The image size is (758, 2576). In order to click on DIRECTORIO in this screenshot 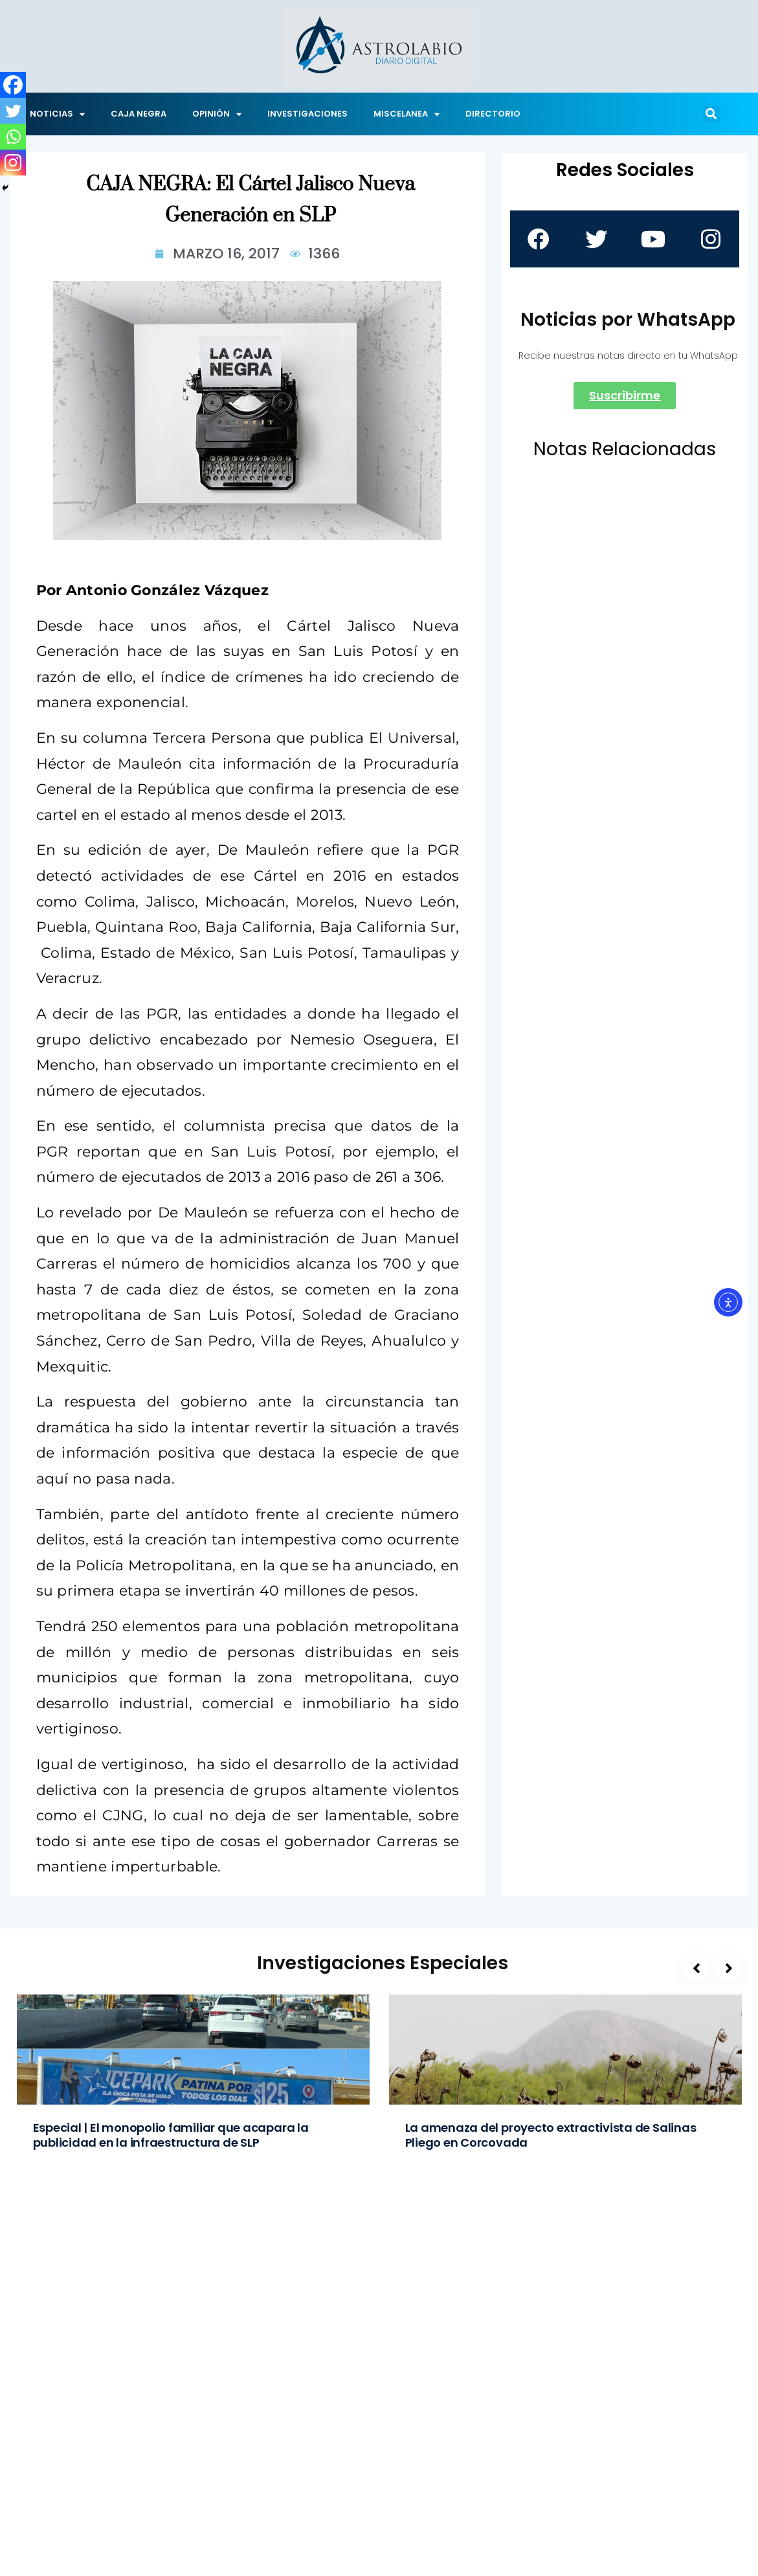, I will do `click(492, 113)`.